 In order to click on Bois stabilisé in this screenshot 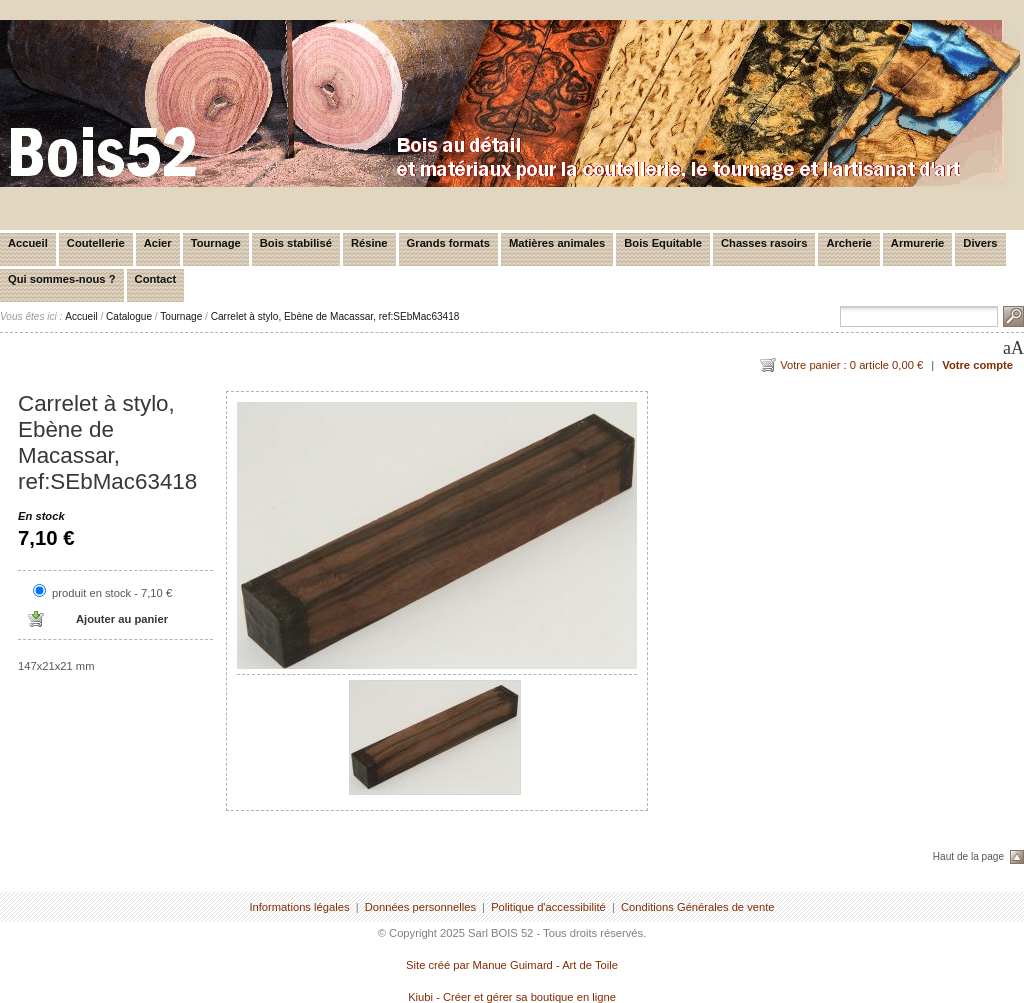, I will do `click(296, 243)`.